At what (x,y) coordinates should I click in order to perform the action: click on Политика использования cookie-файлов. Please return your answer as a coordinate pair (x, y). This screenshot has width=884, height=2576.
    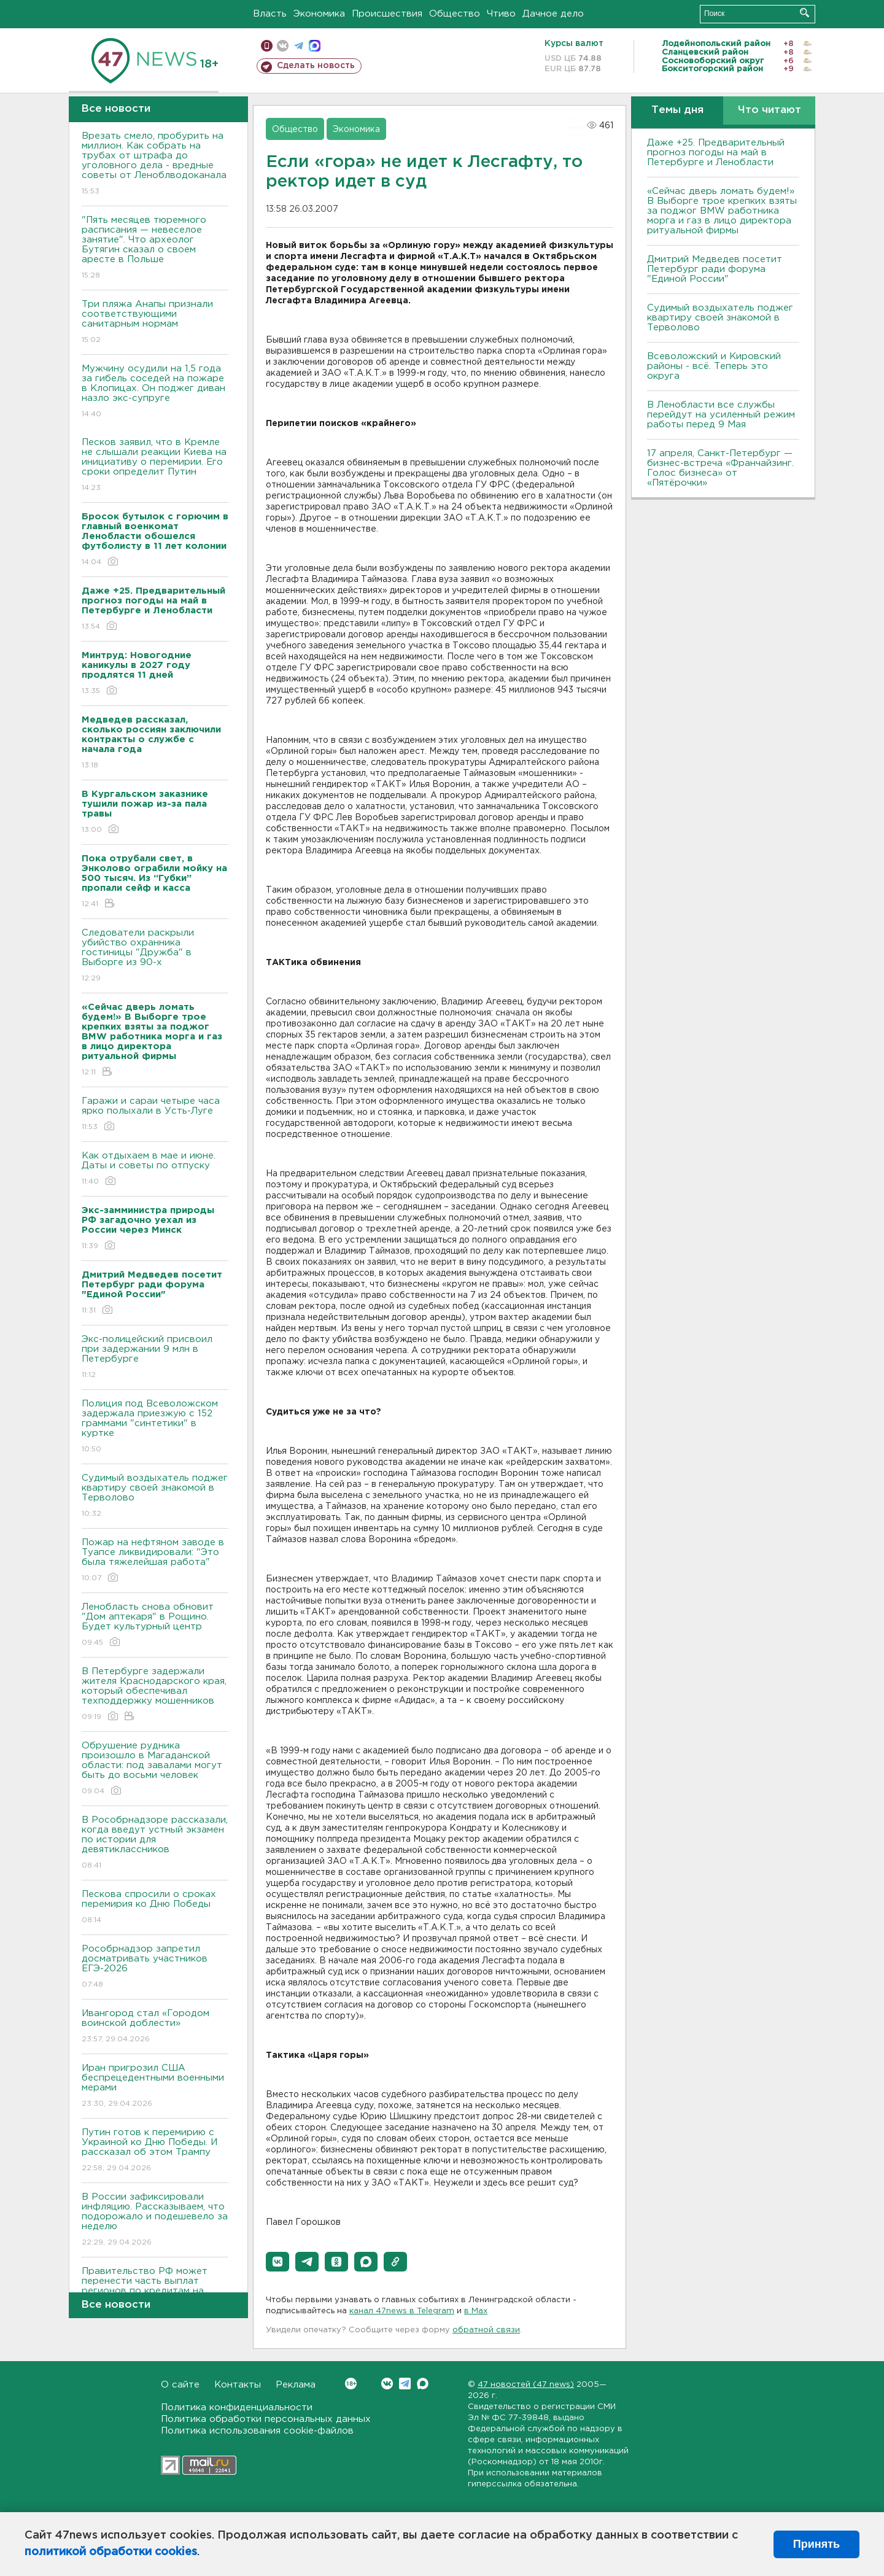
    Looking at the image, I should click on (257, 2431).